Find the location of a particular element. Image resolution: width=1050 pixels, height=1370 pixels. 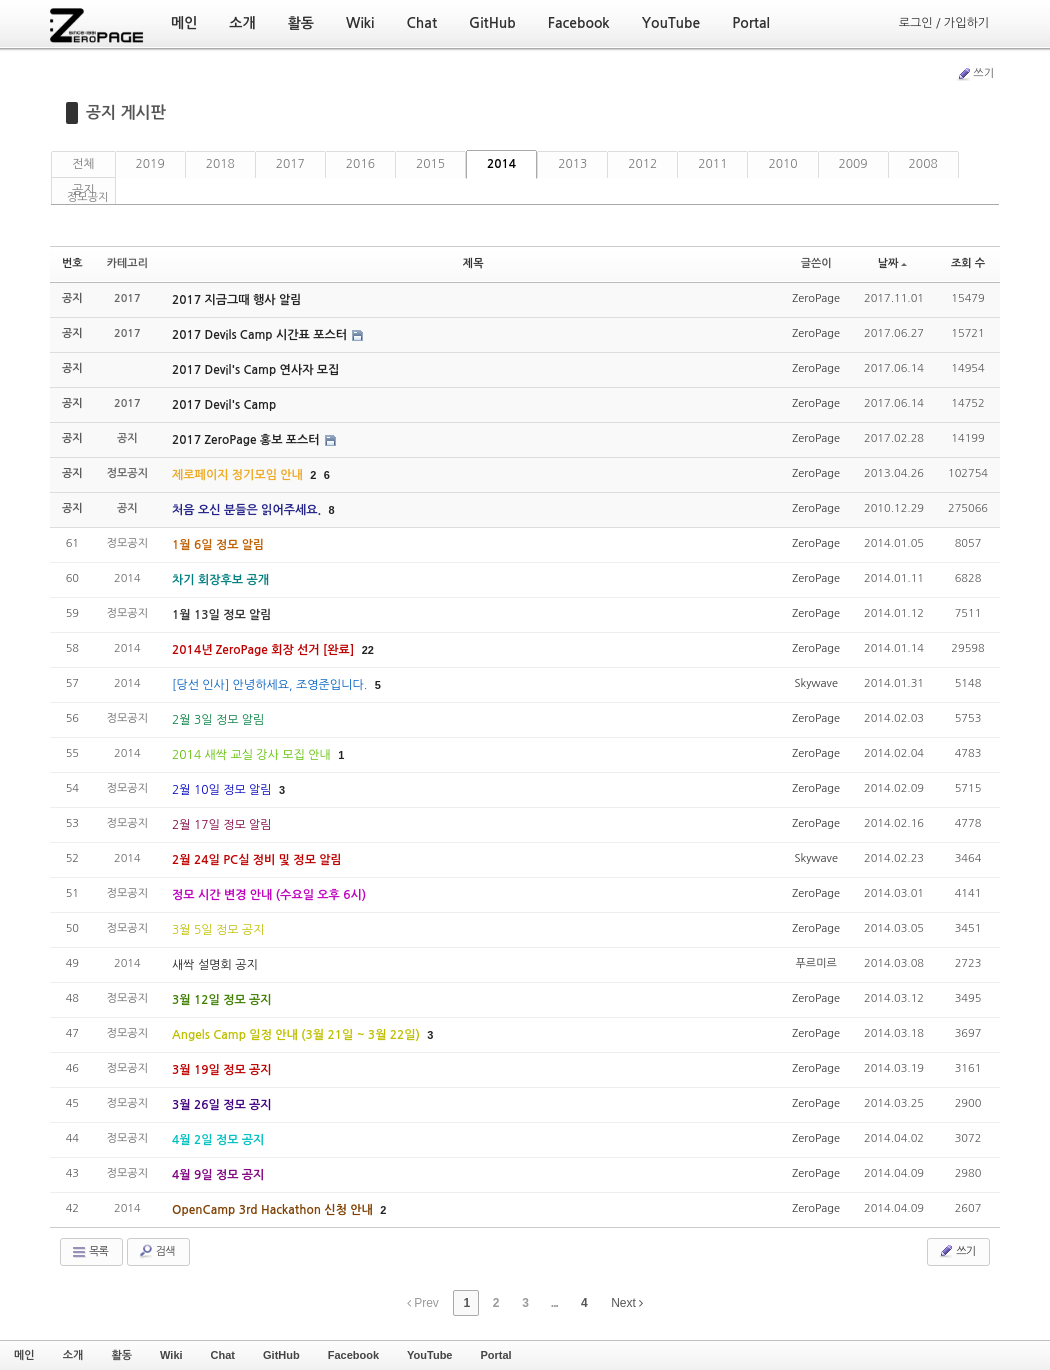

조회 수 is located at coordinates (968, 263).